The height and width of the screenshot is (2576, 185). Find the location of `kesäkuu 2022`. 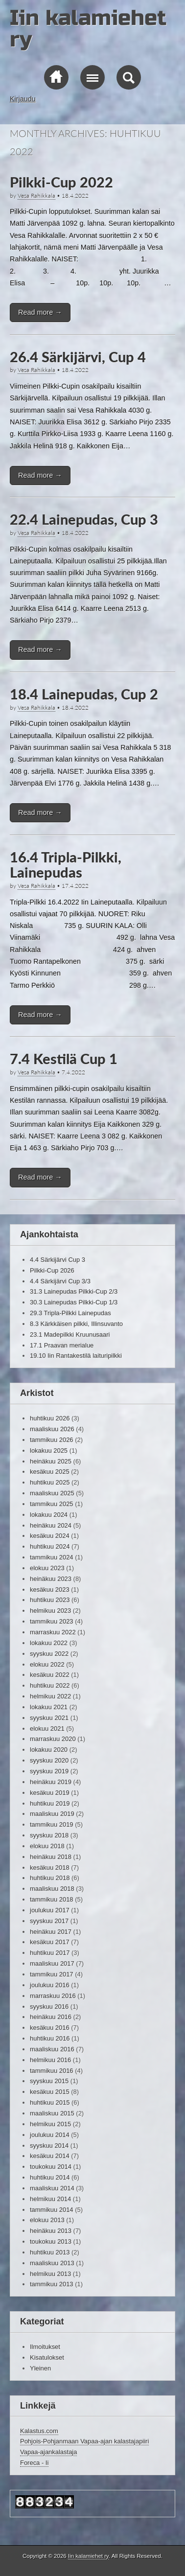

kesäkuu 2022 is located at coordinates (49, 1674).